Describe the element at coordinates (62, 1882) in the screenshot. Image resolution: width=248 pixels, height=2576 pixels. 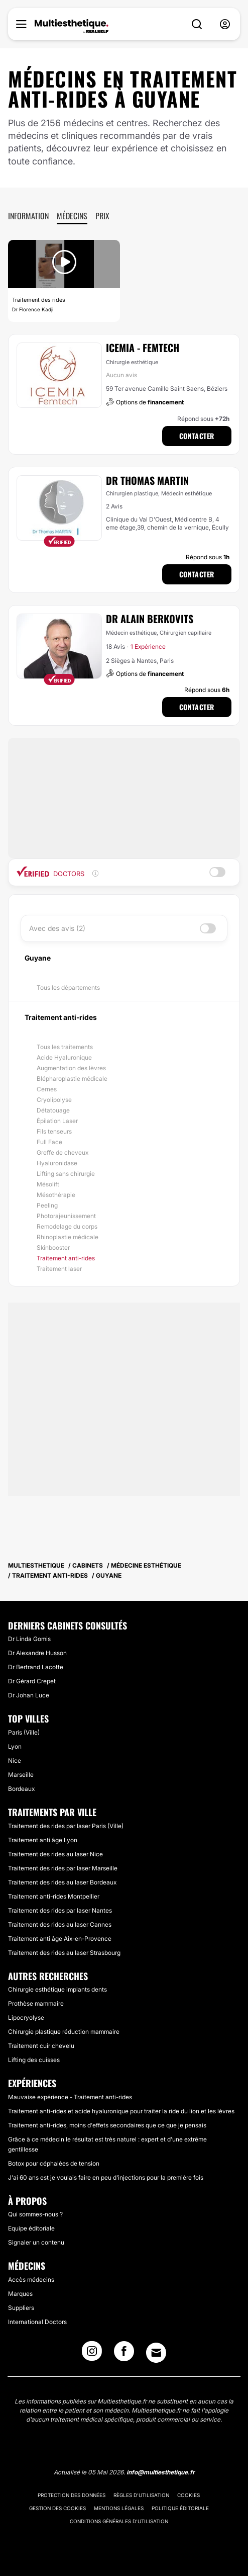
I see `Traitement des rides au laser Bordeaux` at that location.